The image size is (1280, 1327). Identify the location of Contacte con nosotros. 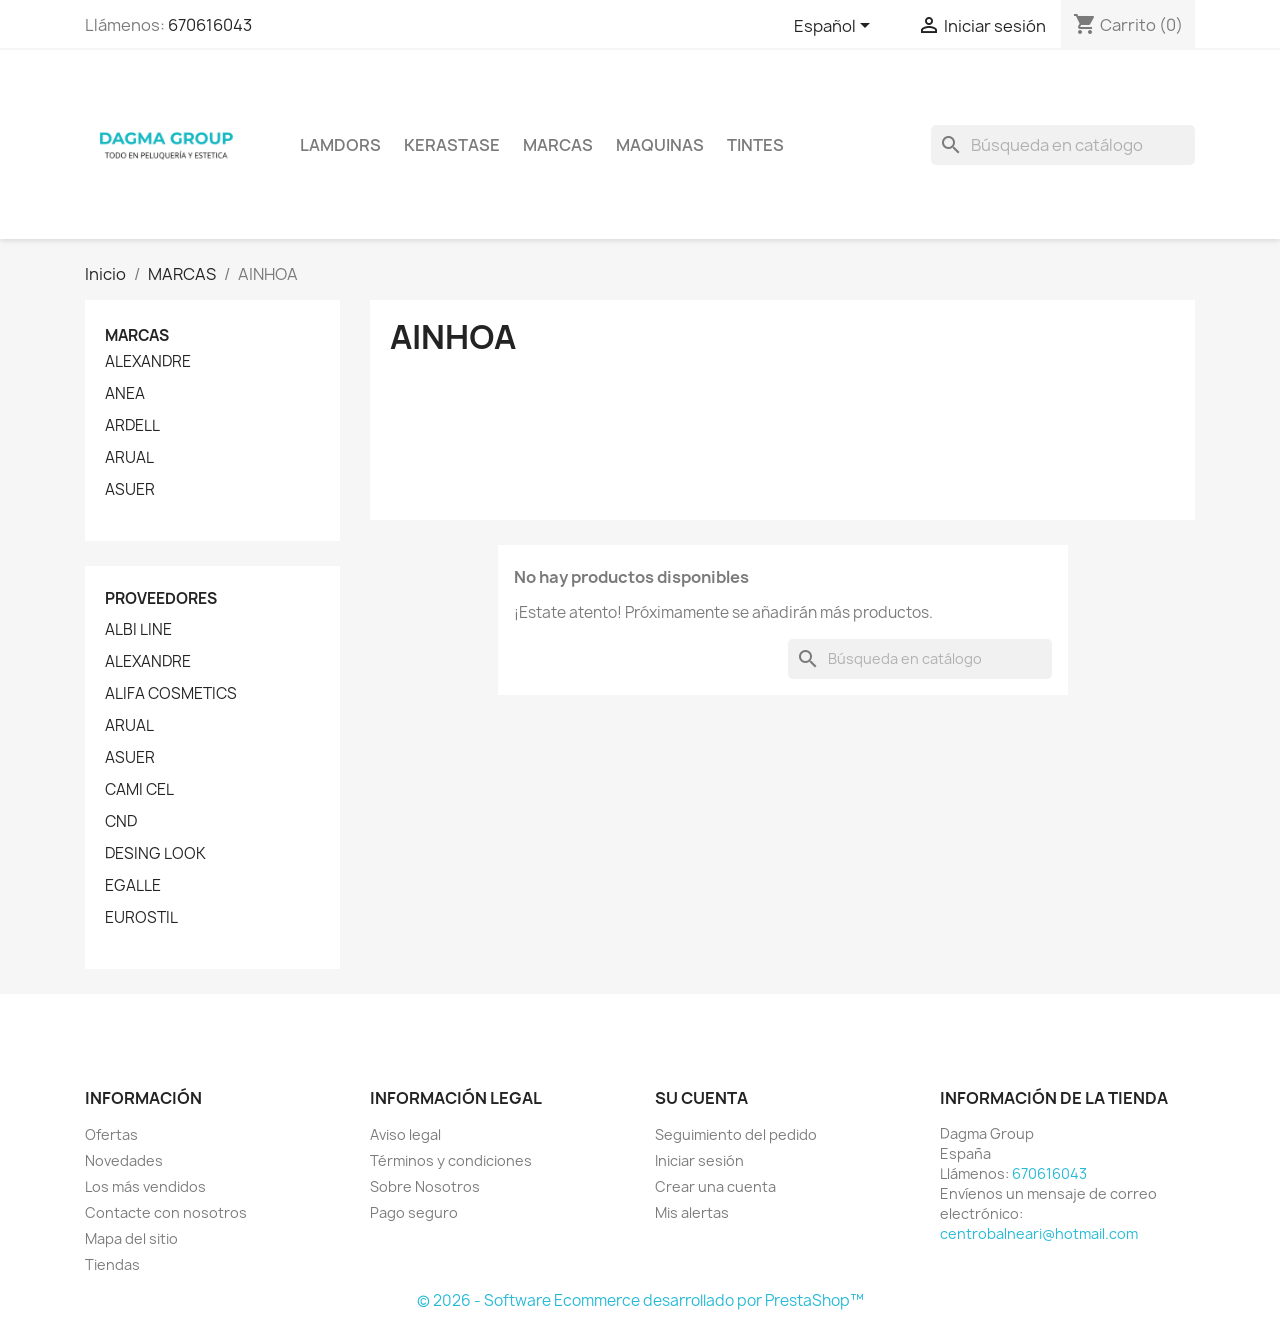
(166, 1212).